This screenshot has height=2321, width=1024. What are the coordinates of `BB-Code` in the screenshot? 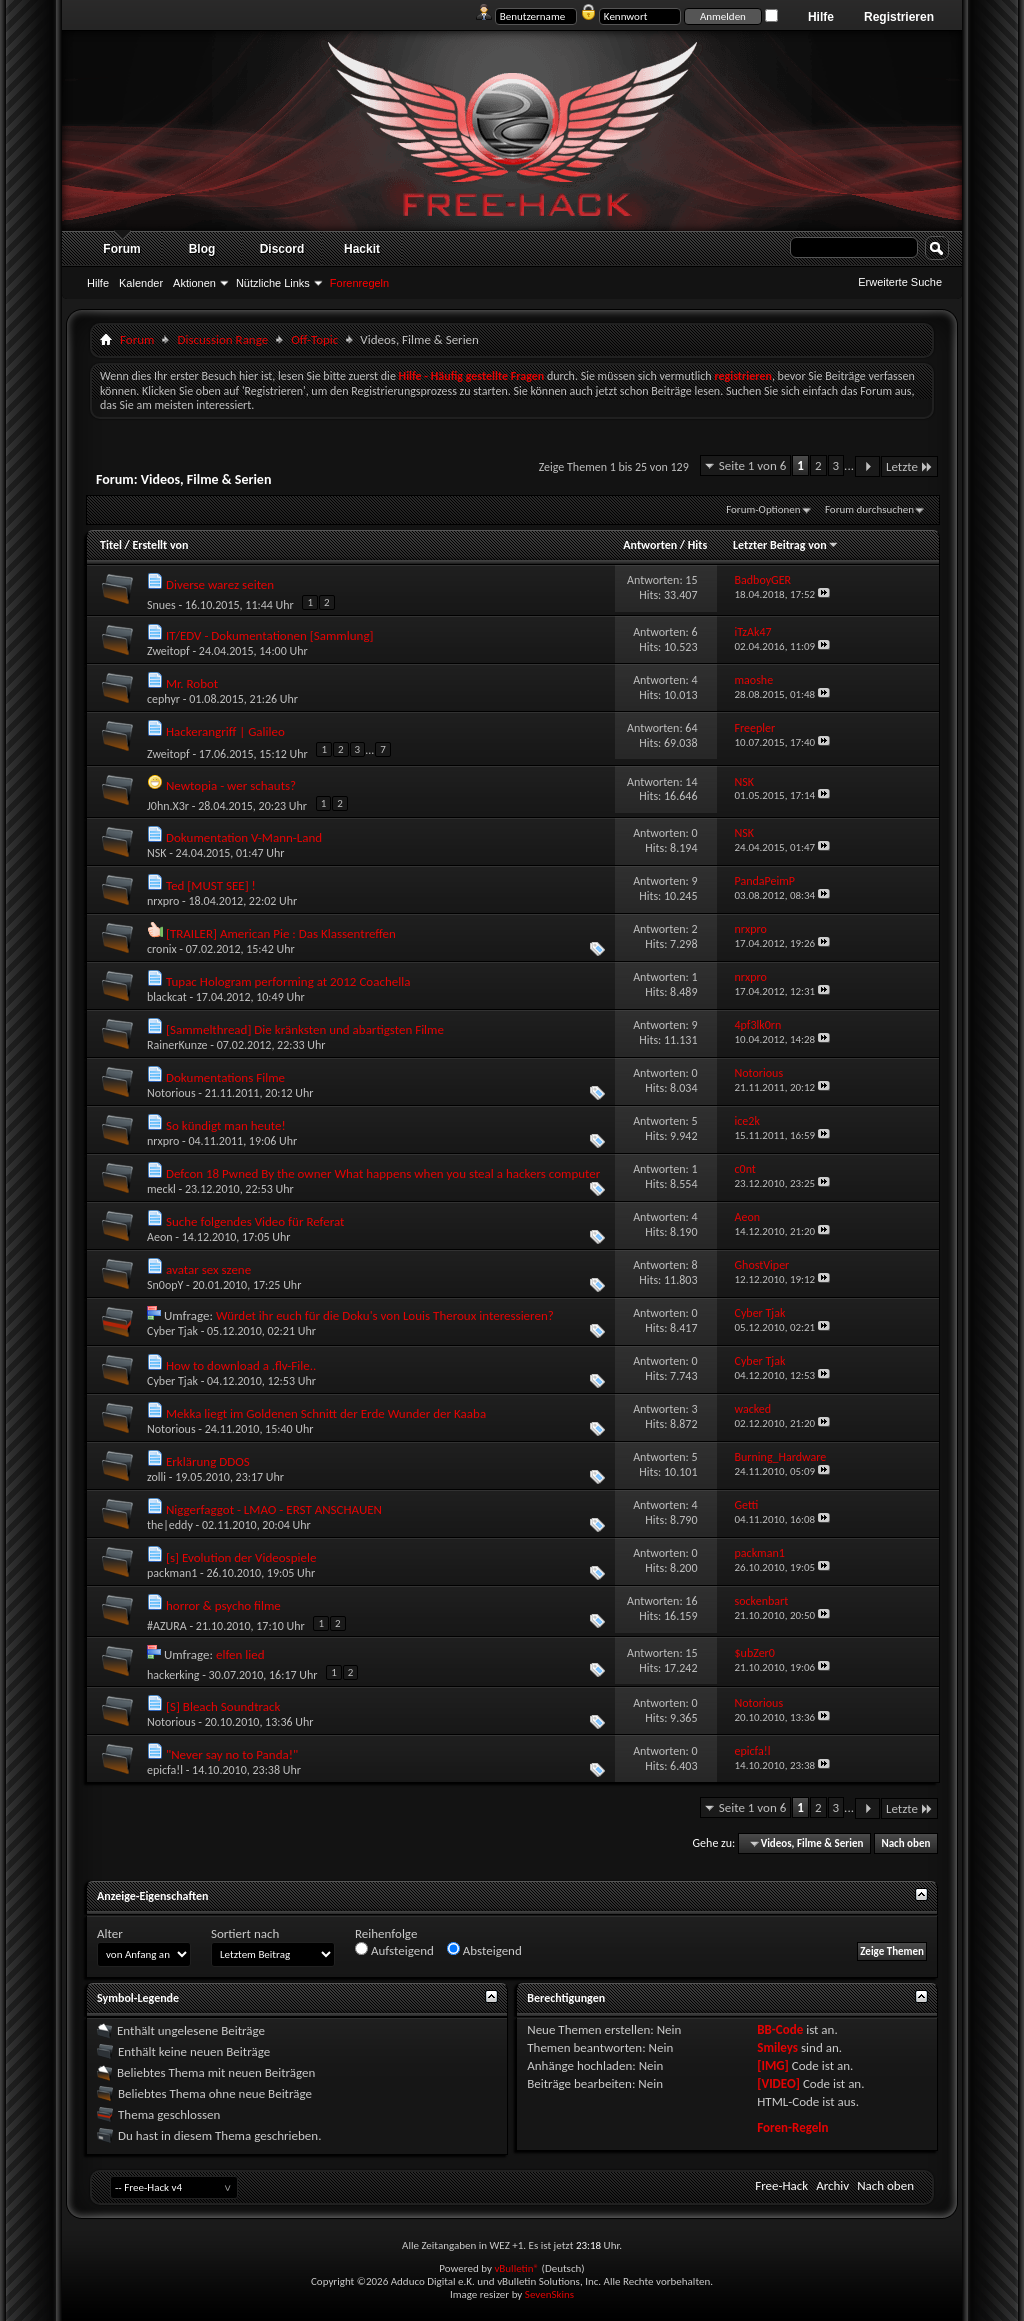 It's located at (780, 2029).